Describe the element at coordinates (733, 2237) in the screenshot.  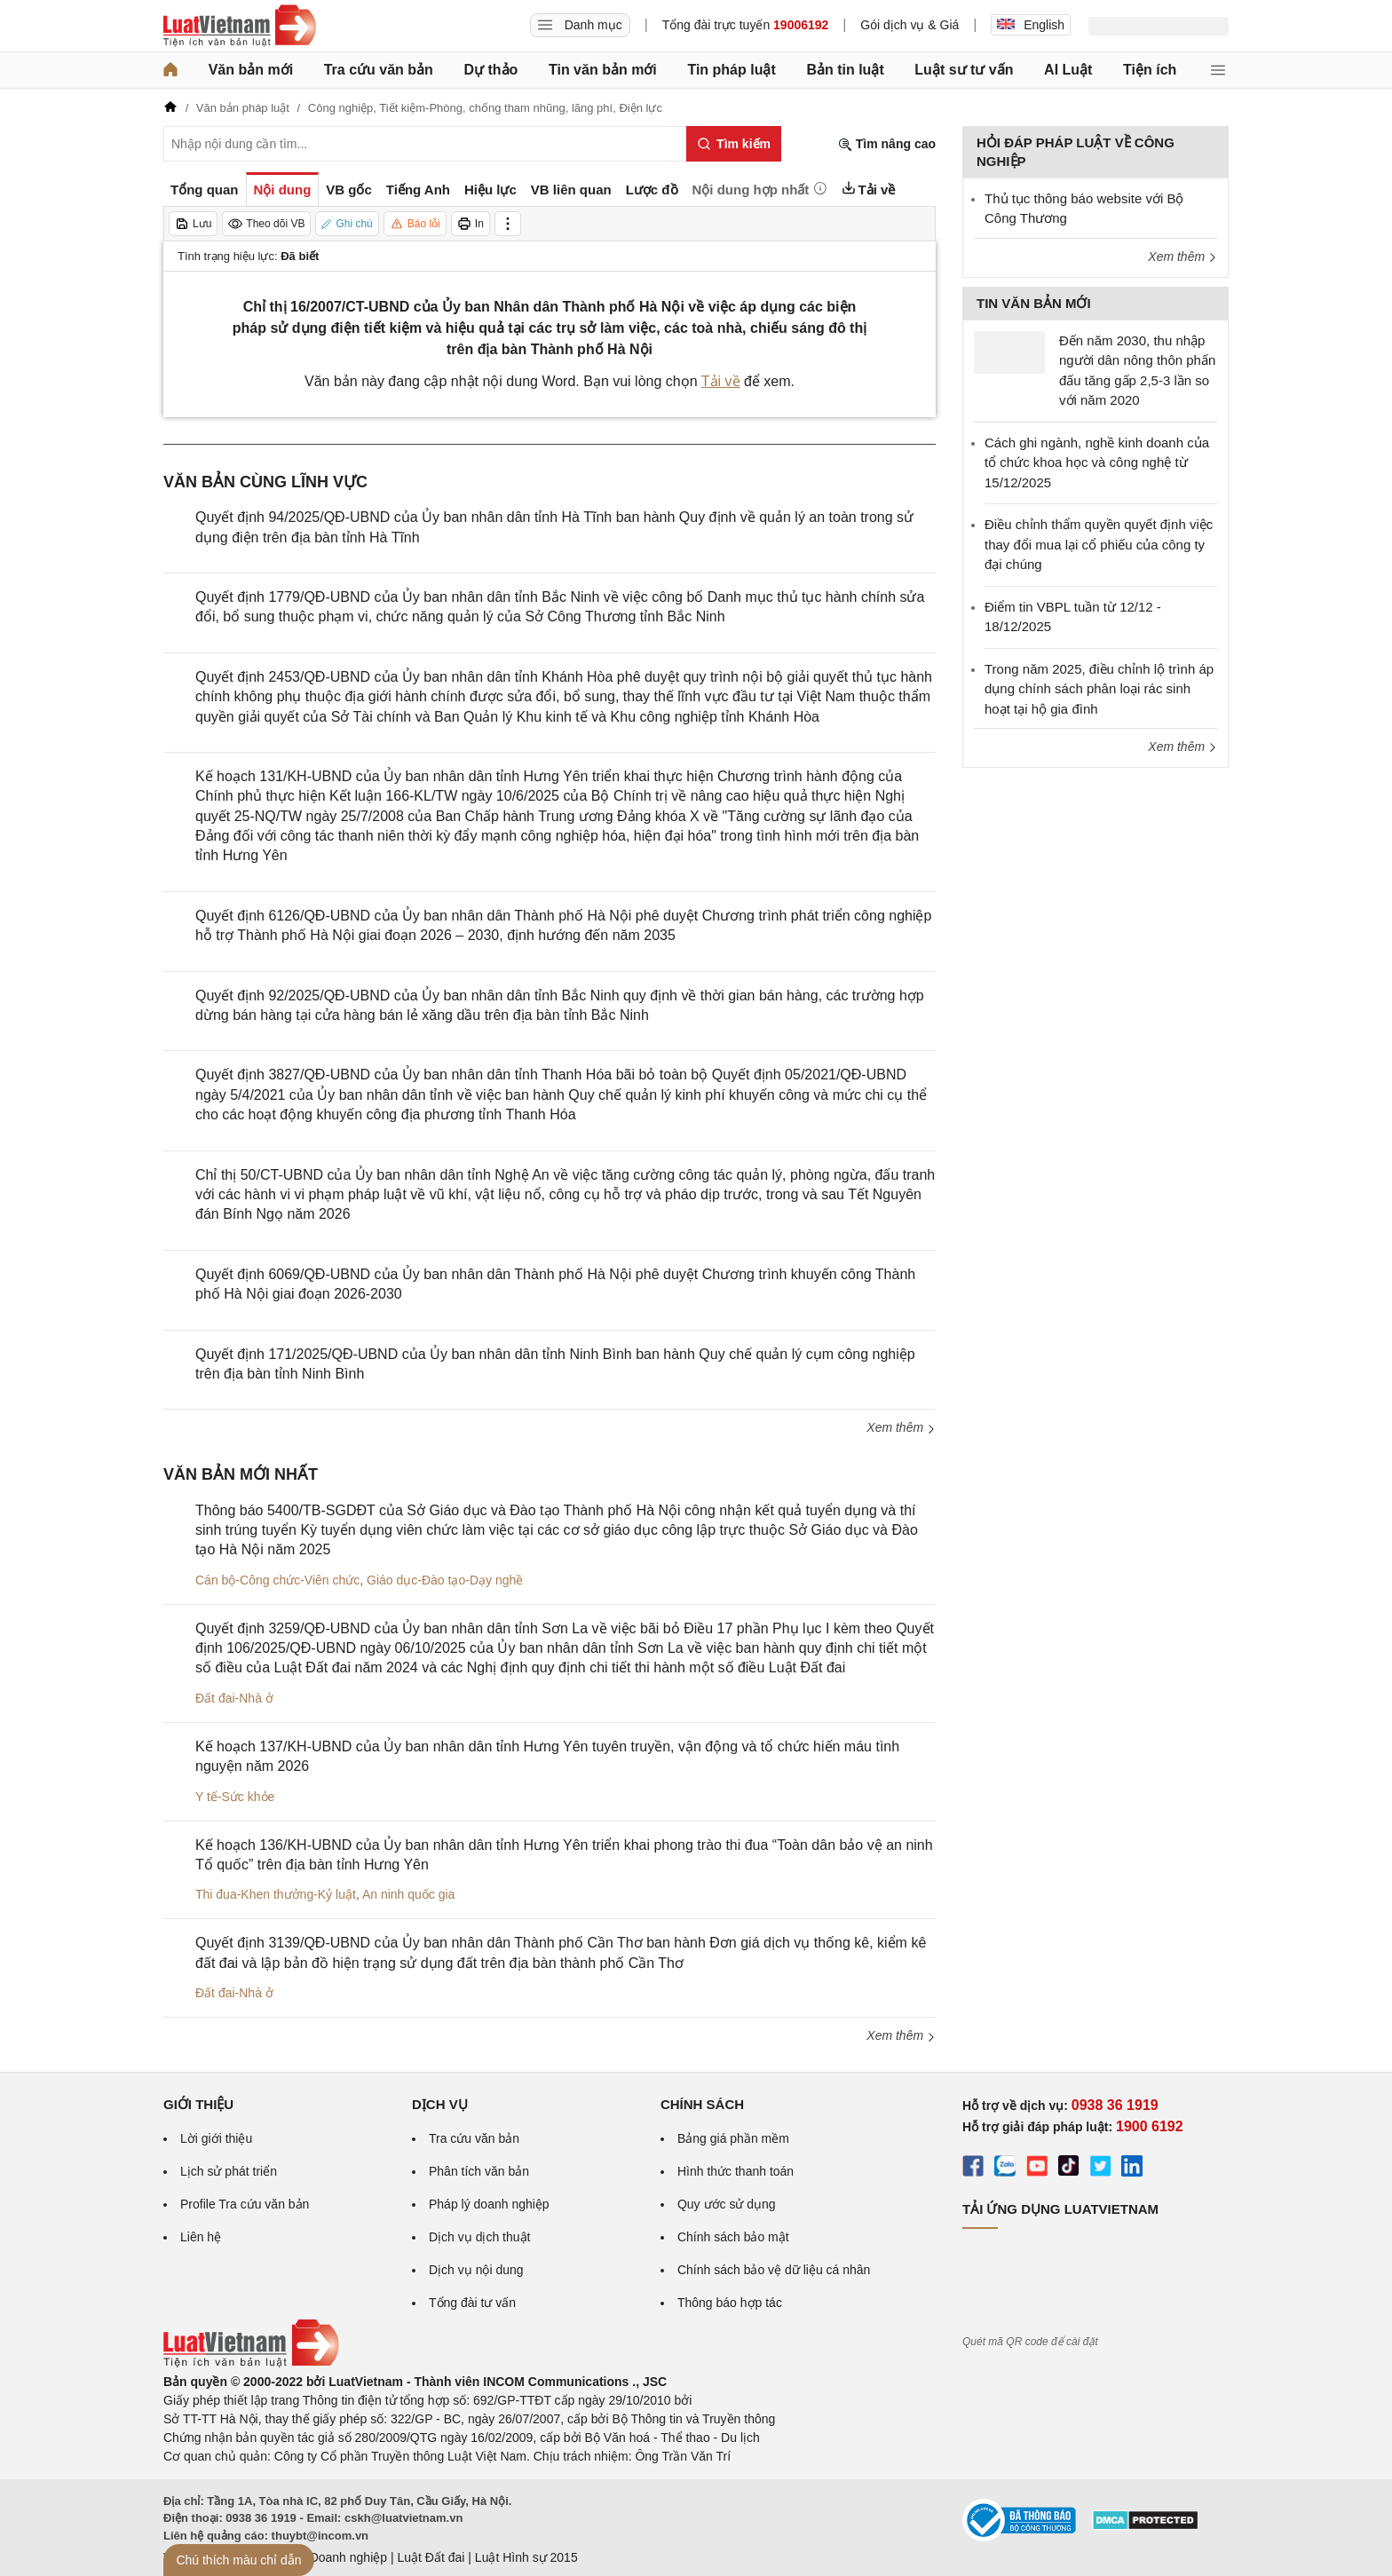
I see `Chính sách bảo mật` at that location.